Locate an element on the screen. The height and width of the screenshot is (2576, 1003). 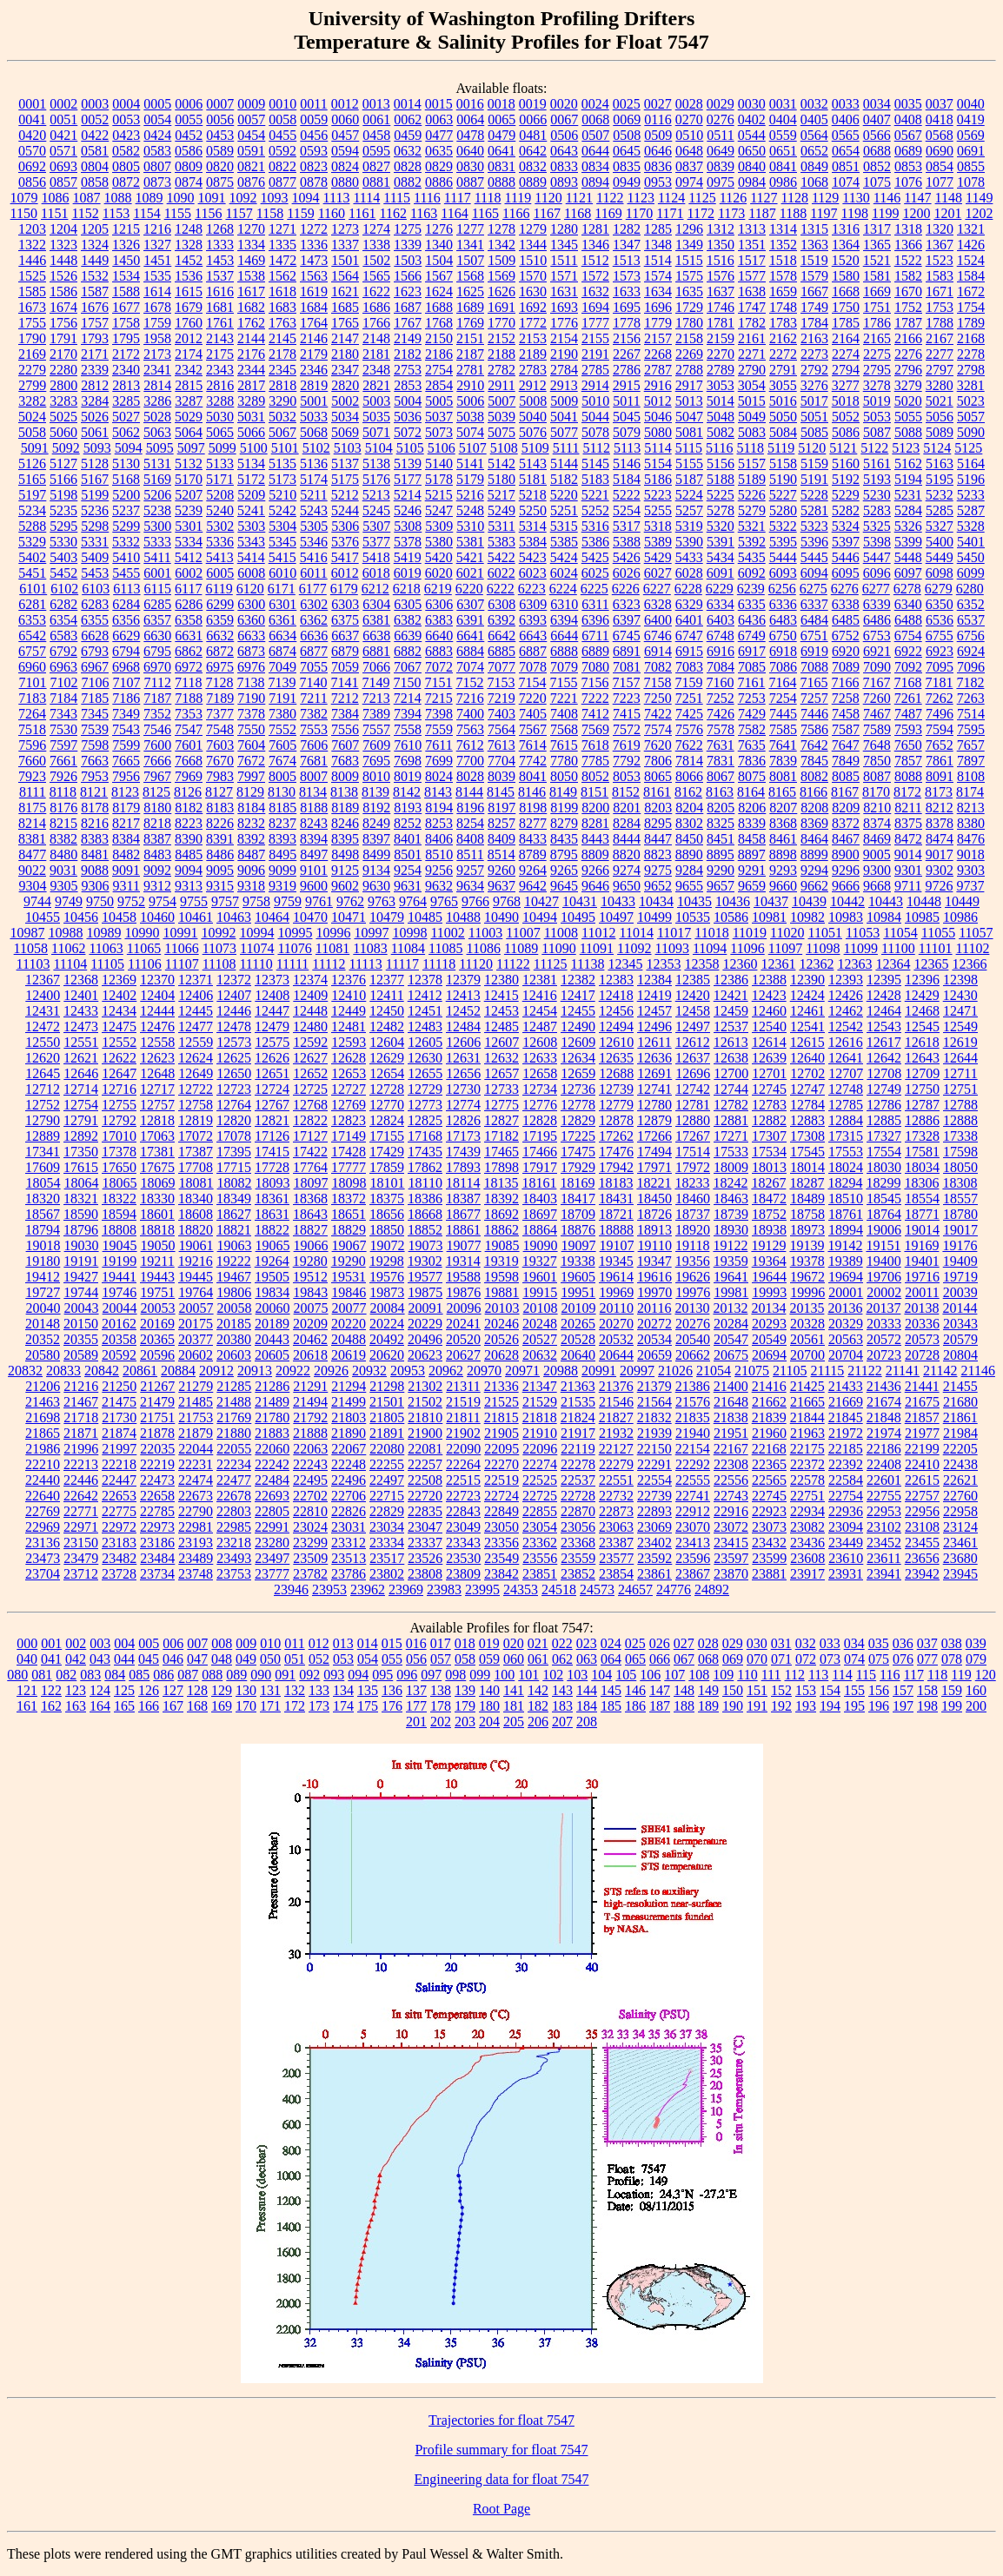
1171 is located at coordinates (669, 213).